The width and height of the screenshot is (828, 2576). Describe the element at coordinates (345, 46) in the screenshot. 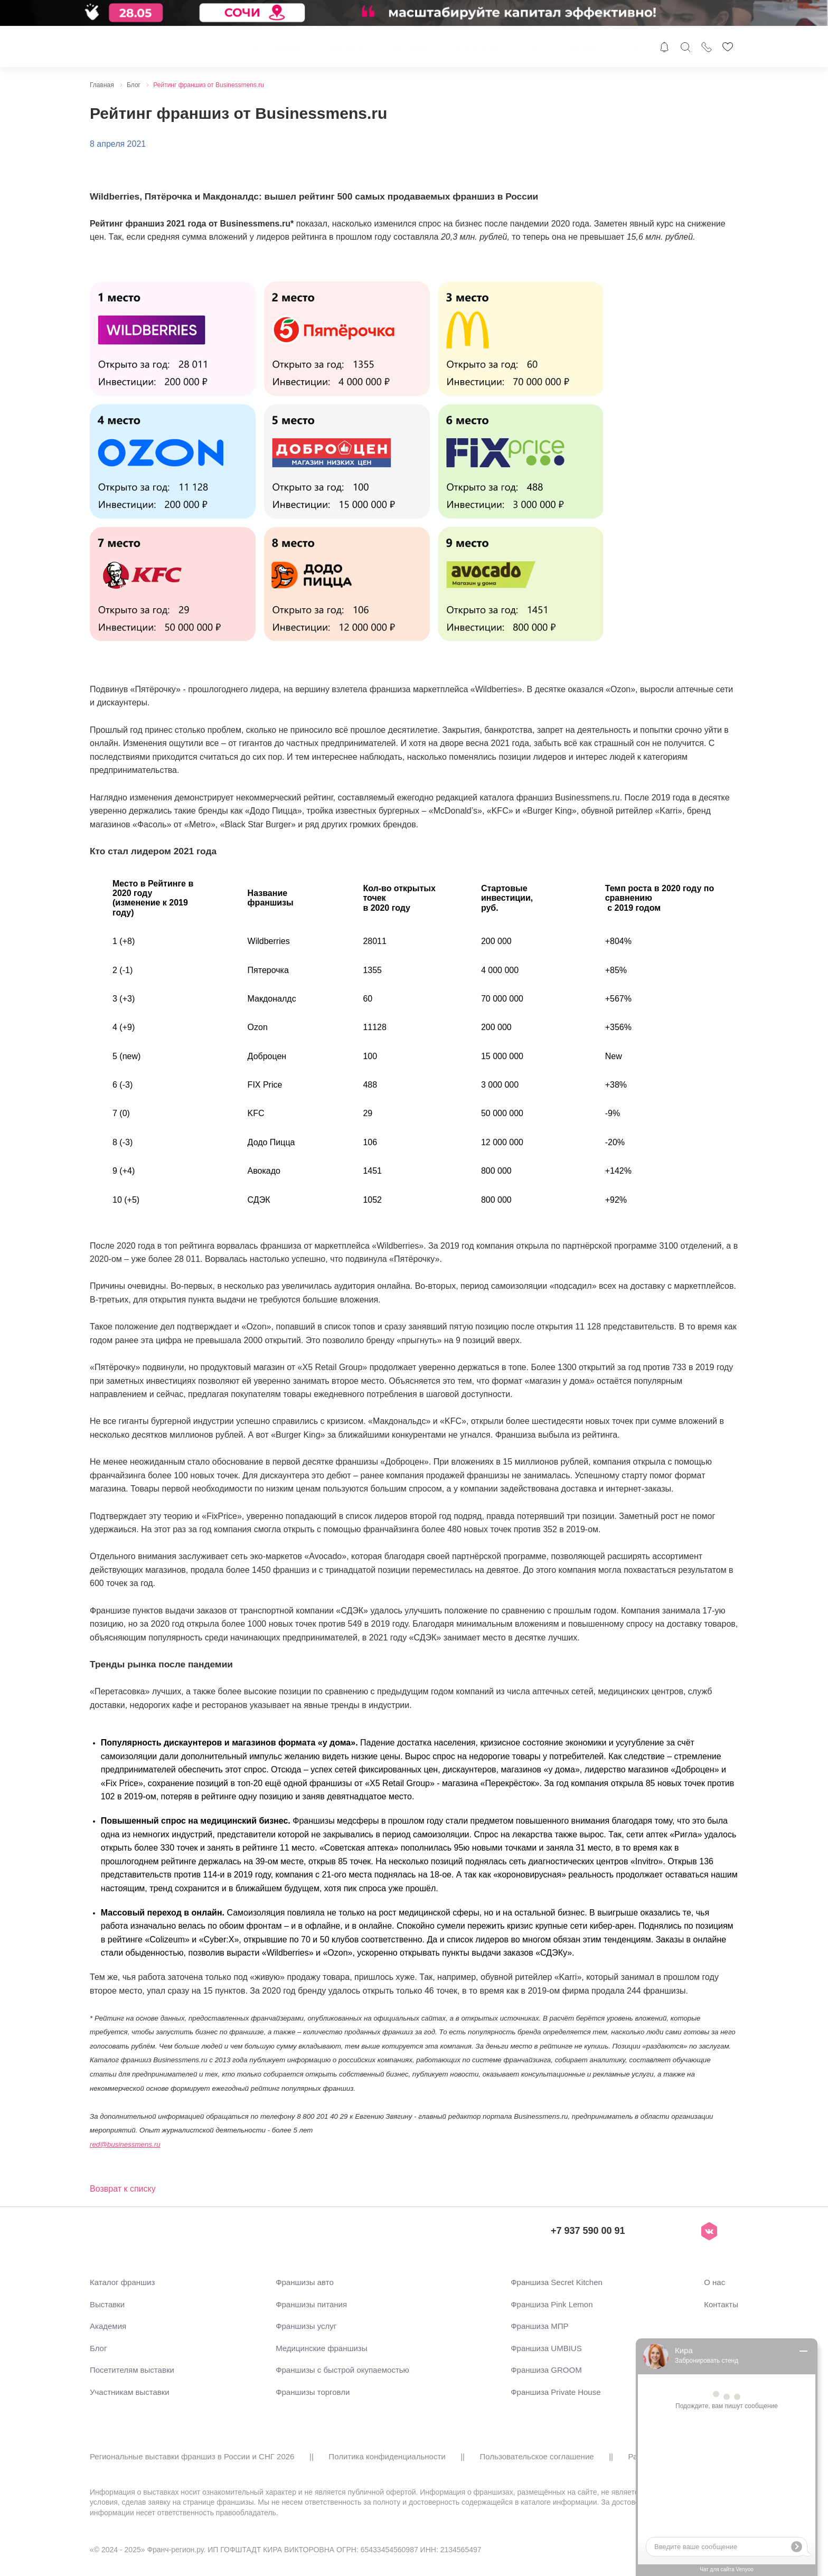

I see `Выставки` at that location.